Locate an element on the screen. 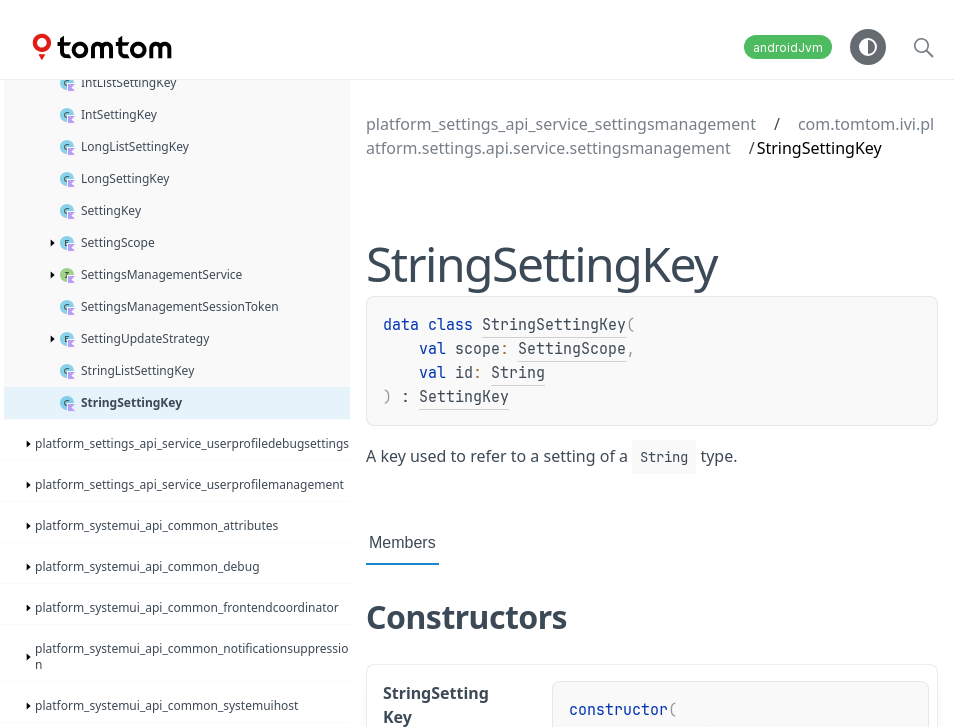  StringSettingKey is located at coordinates (554, 325).